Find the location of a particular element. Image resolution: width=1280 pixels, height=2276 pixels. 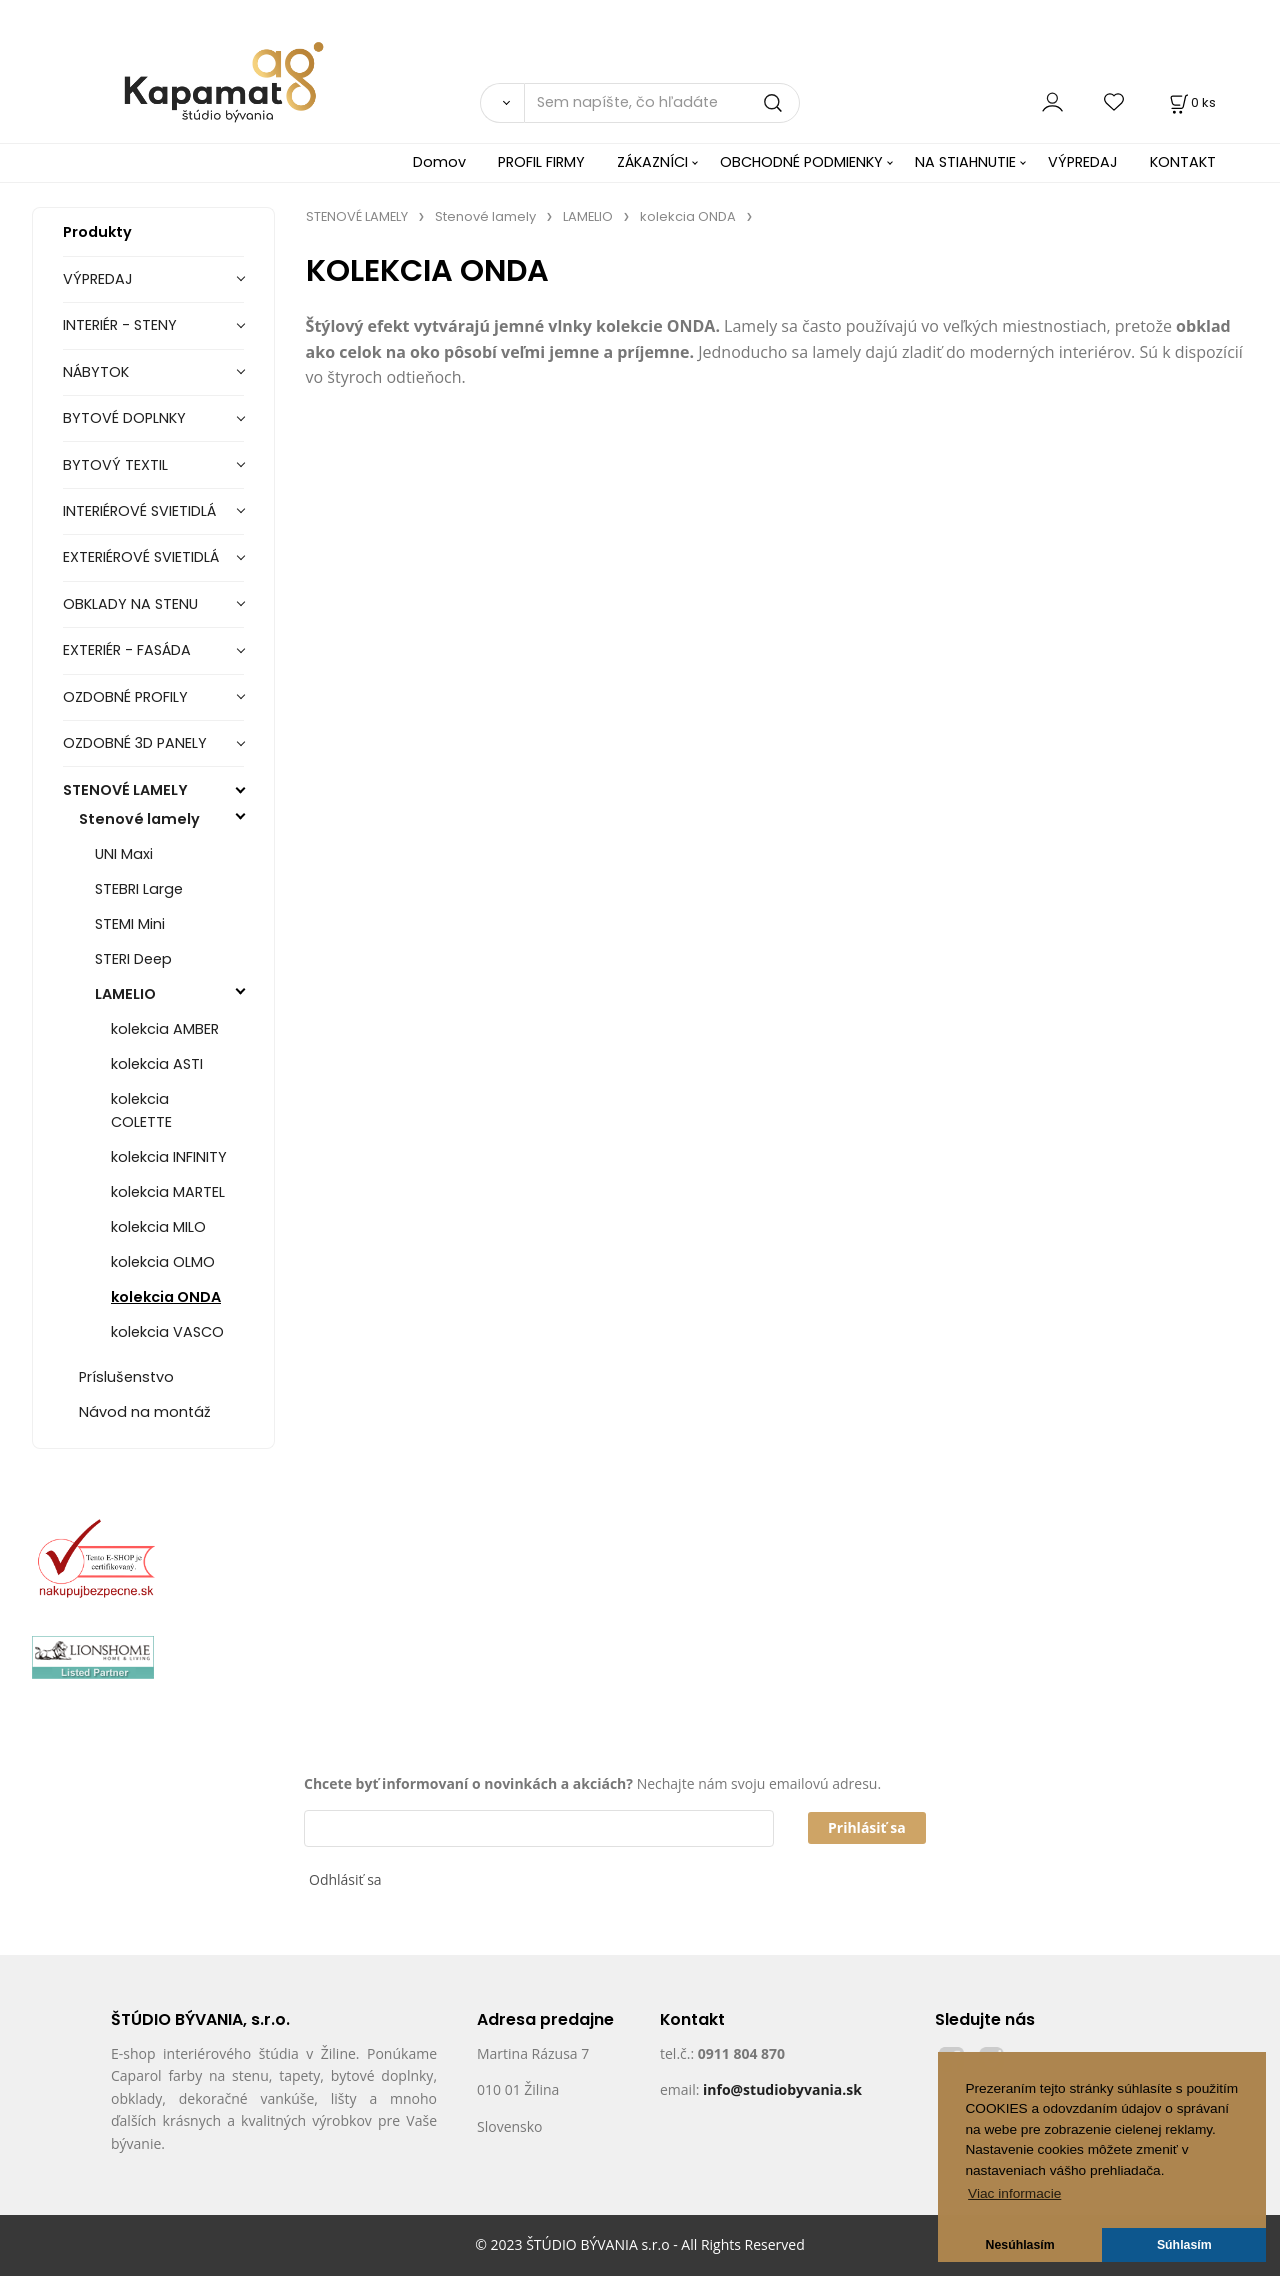

STERI Deep is located at coordinates (133, 959).